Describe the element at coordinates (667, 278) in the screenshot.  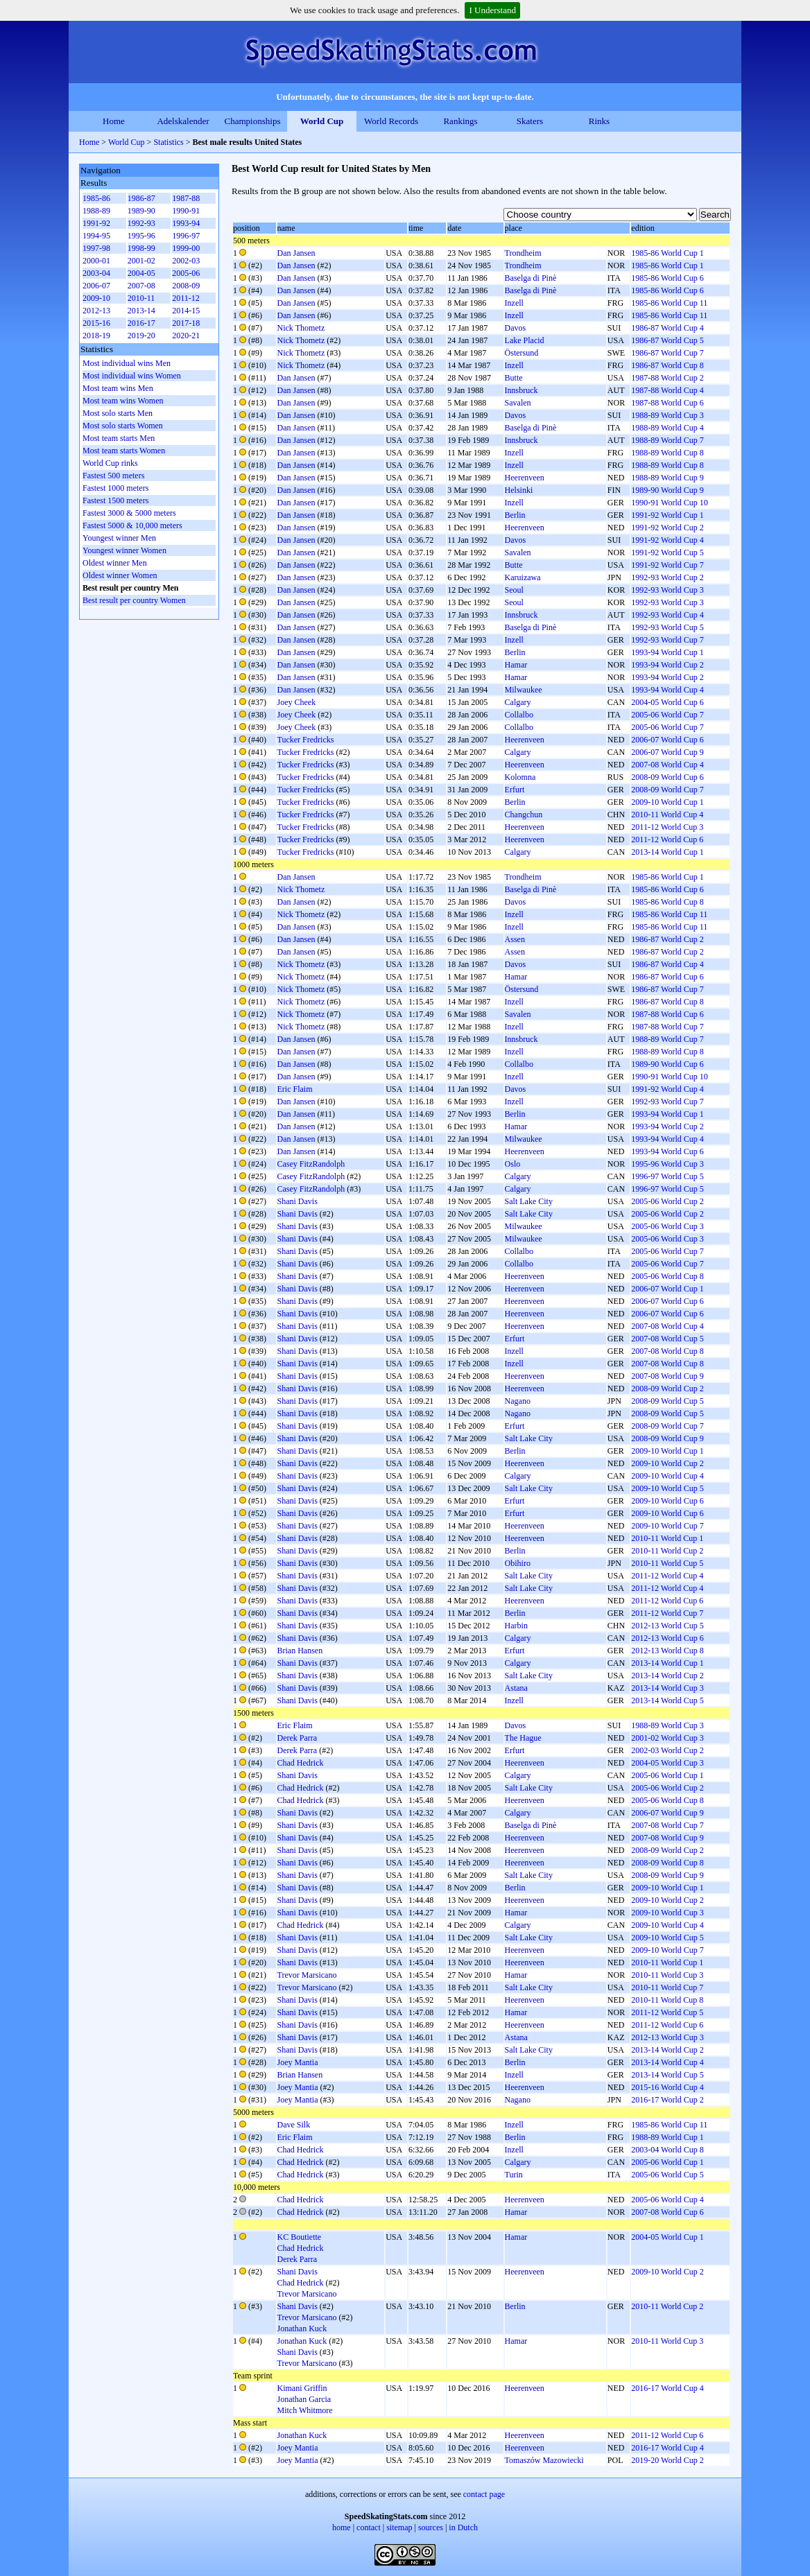
I see `1985-86 World Cup 6` at that location.